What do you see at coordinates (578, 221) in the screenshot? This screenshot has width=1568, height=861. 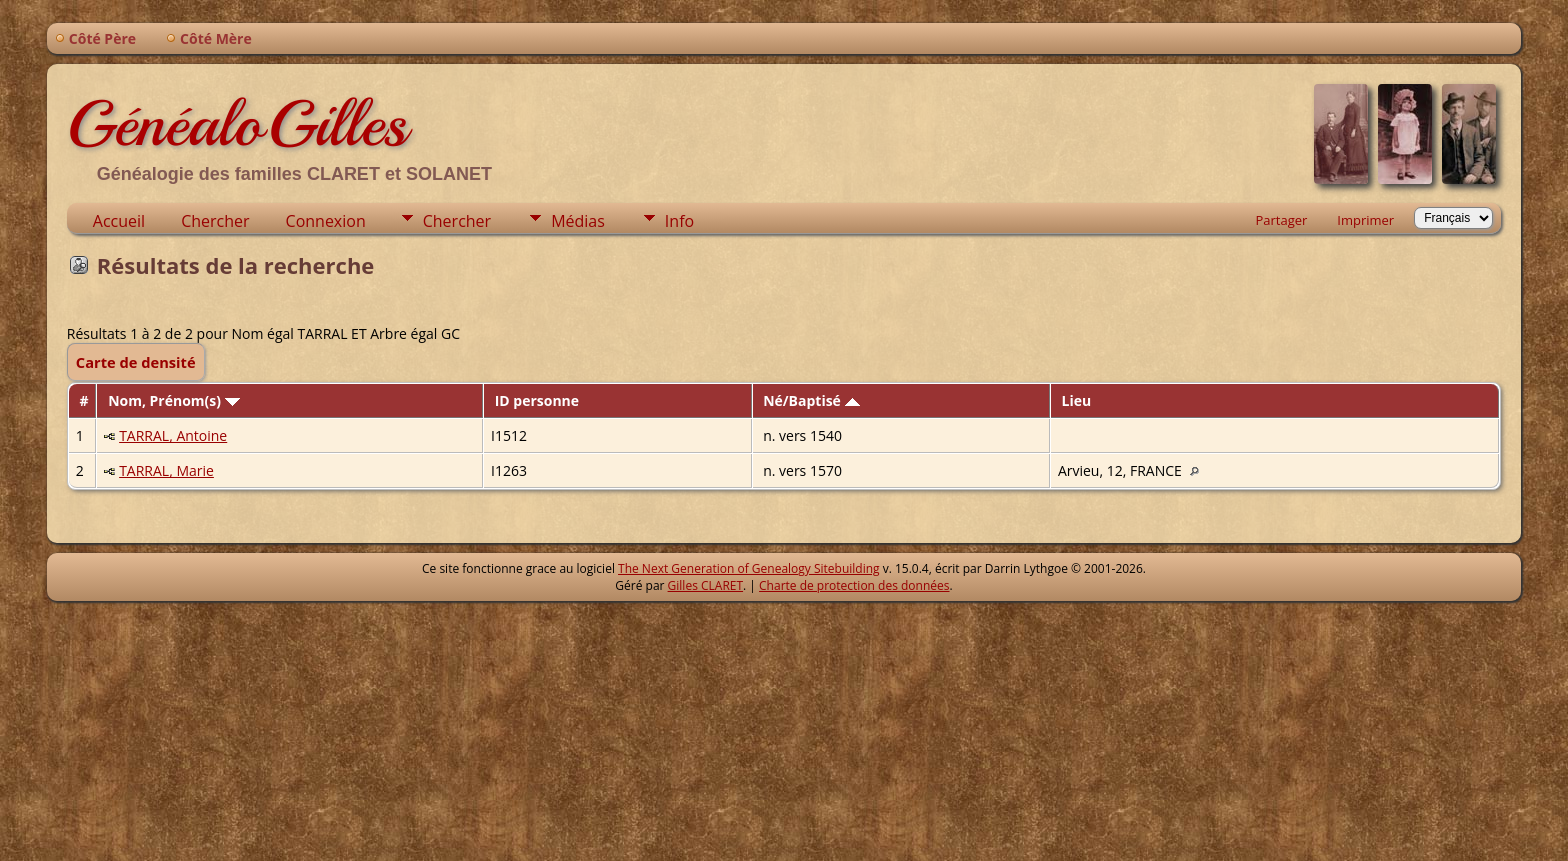 I see `Médias` at bounding box center [578, 221].